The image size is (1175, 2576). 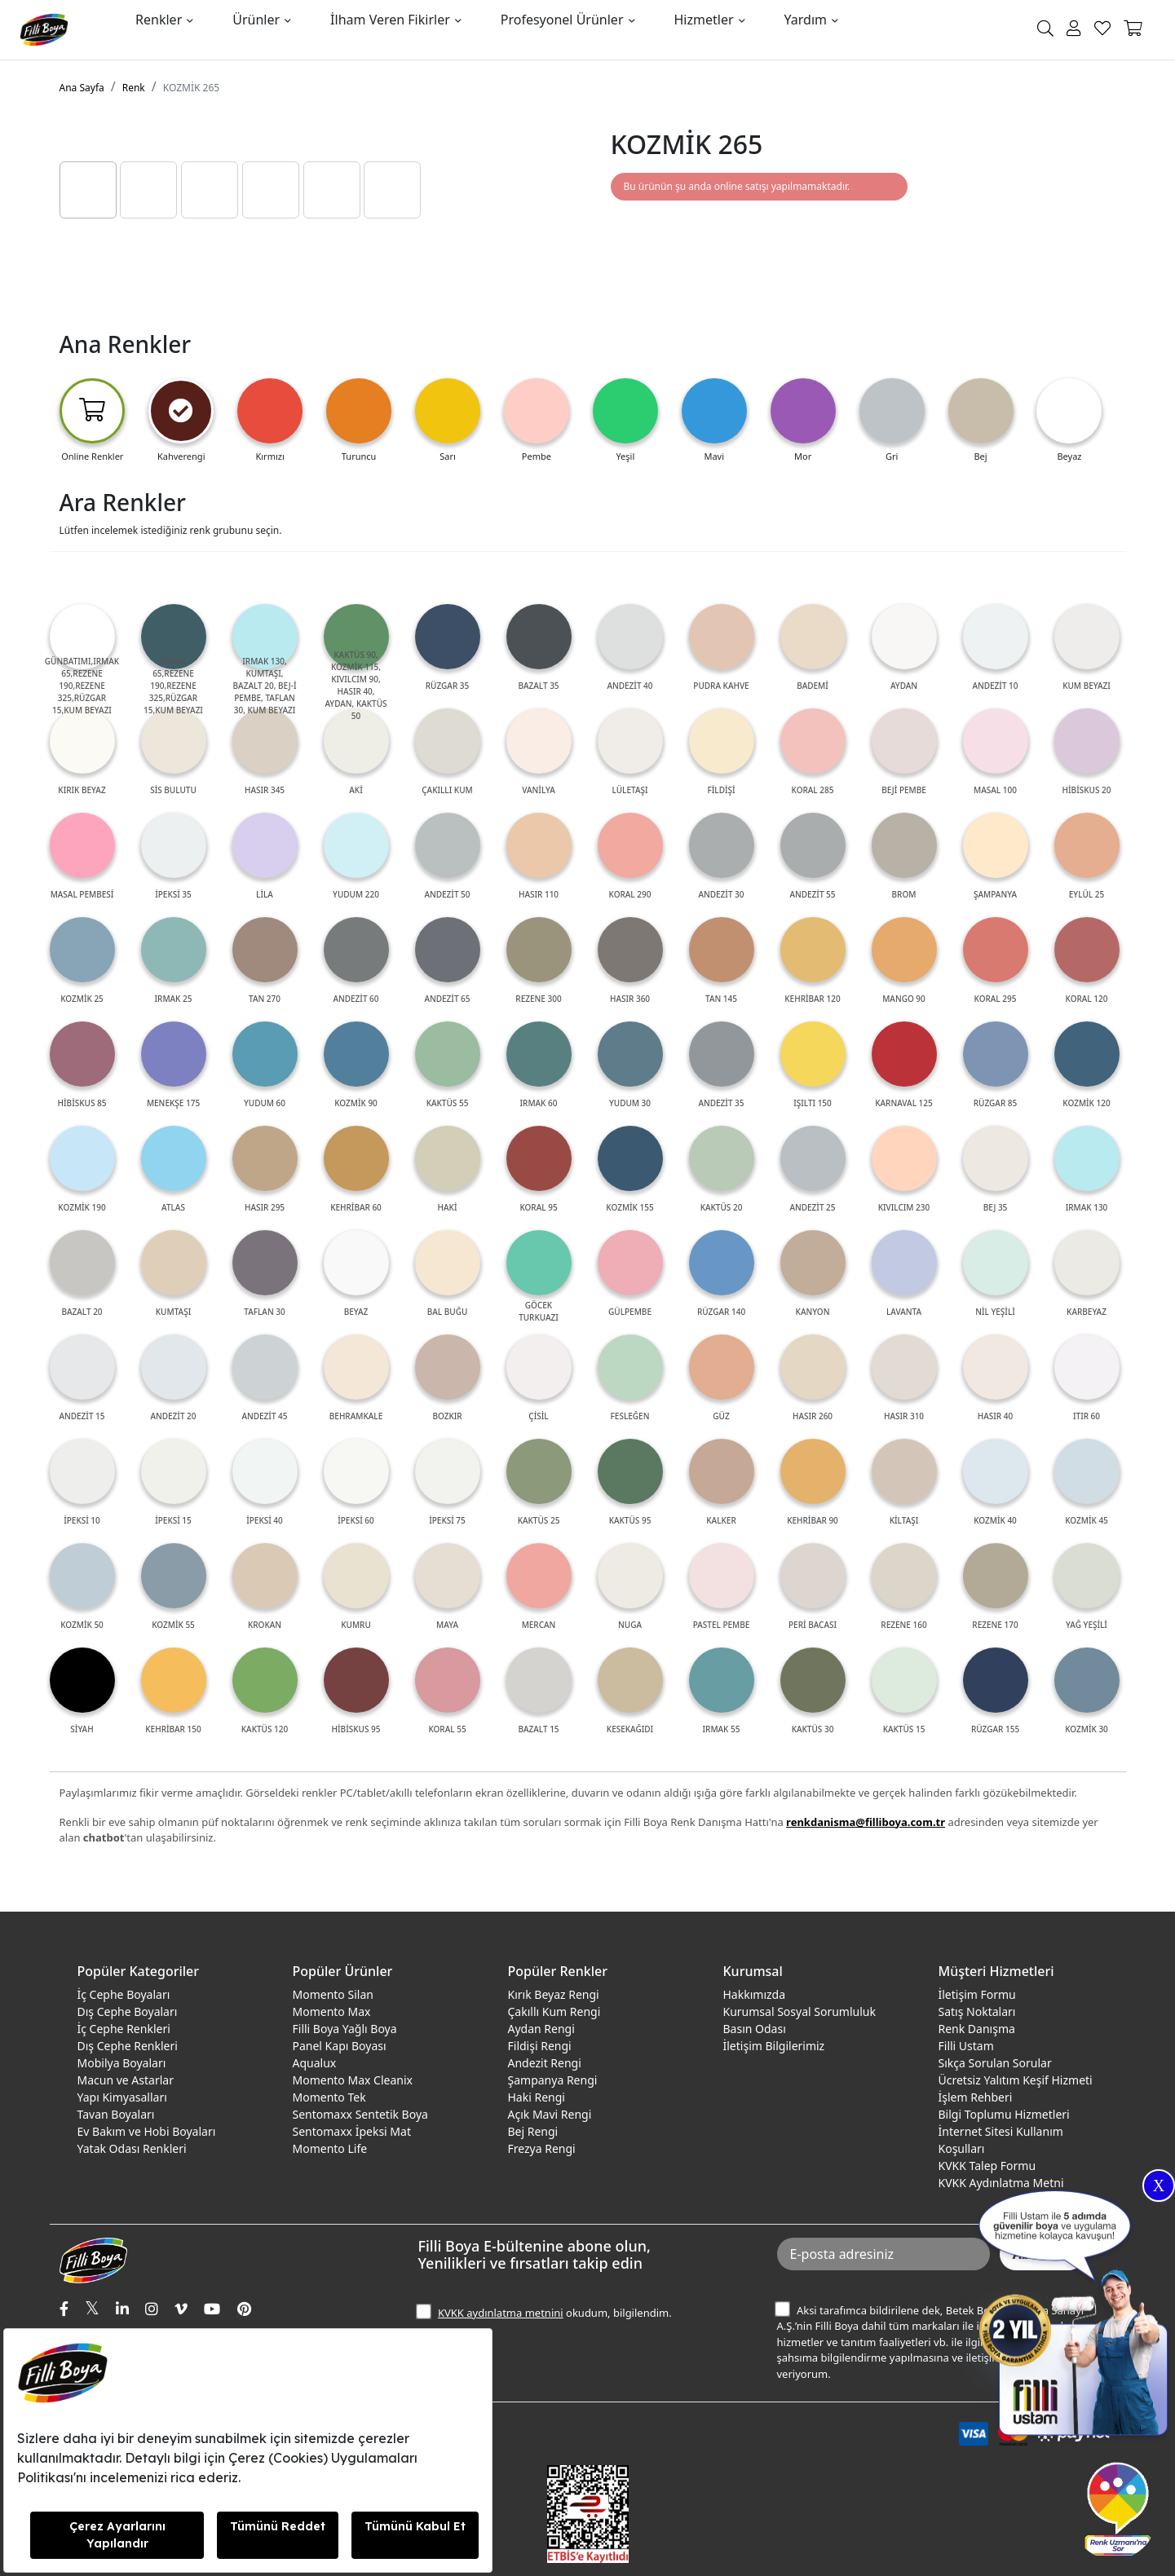 I want to click on Momento Silan, so click(x=333, y=1994).